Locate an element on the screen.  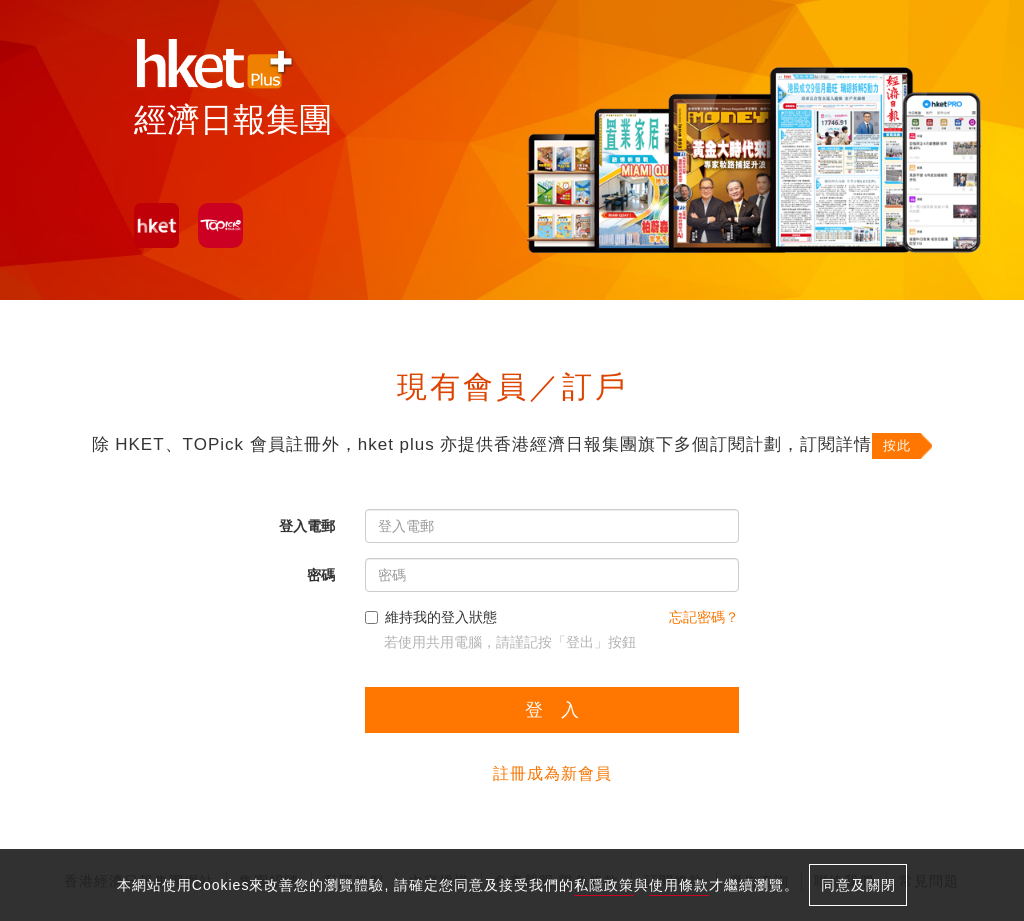
登入電郵 is located at coordinates (307, 526).